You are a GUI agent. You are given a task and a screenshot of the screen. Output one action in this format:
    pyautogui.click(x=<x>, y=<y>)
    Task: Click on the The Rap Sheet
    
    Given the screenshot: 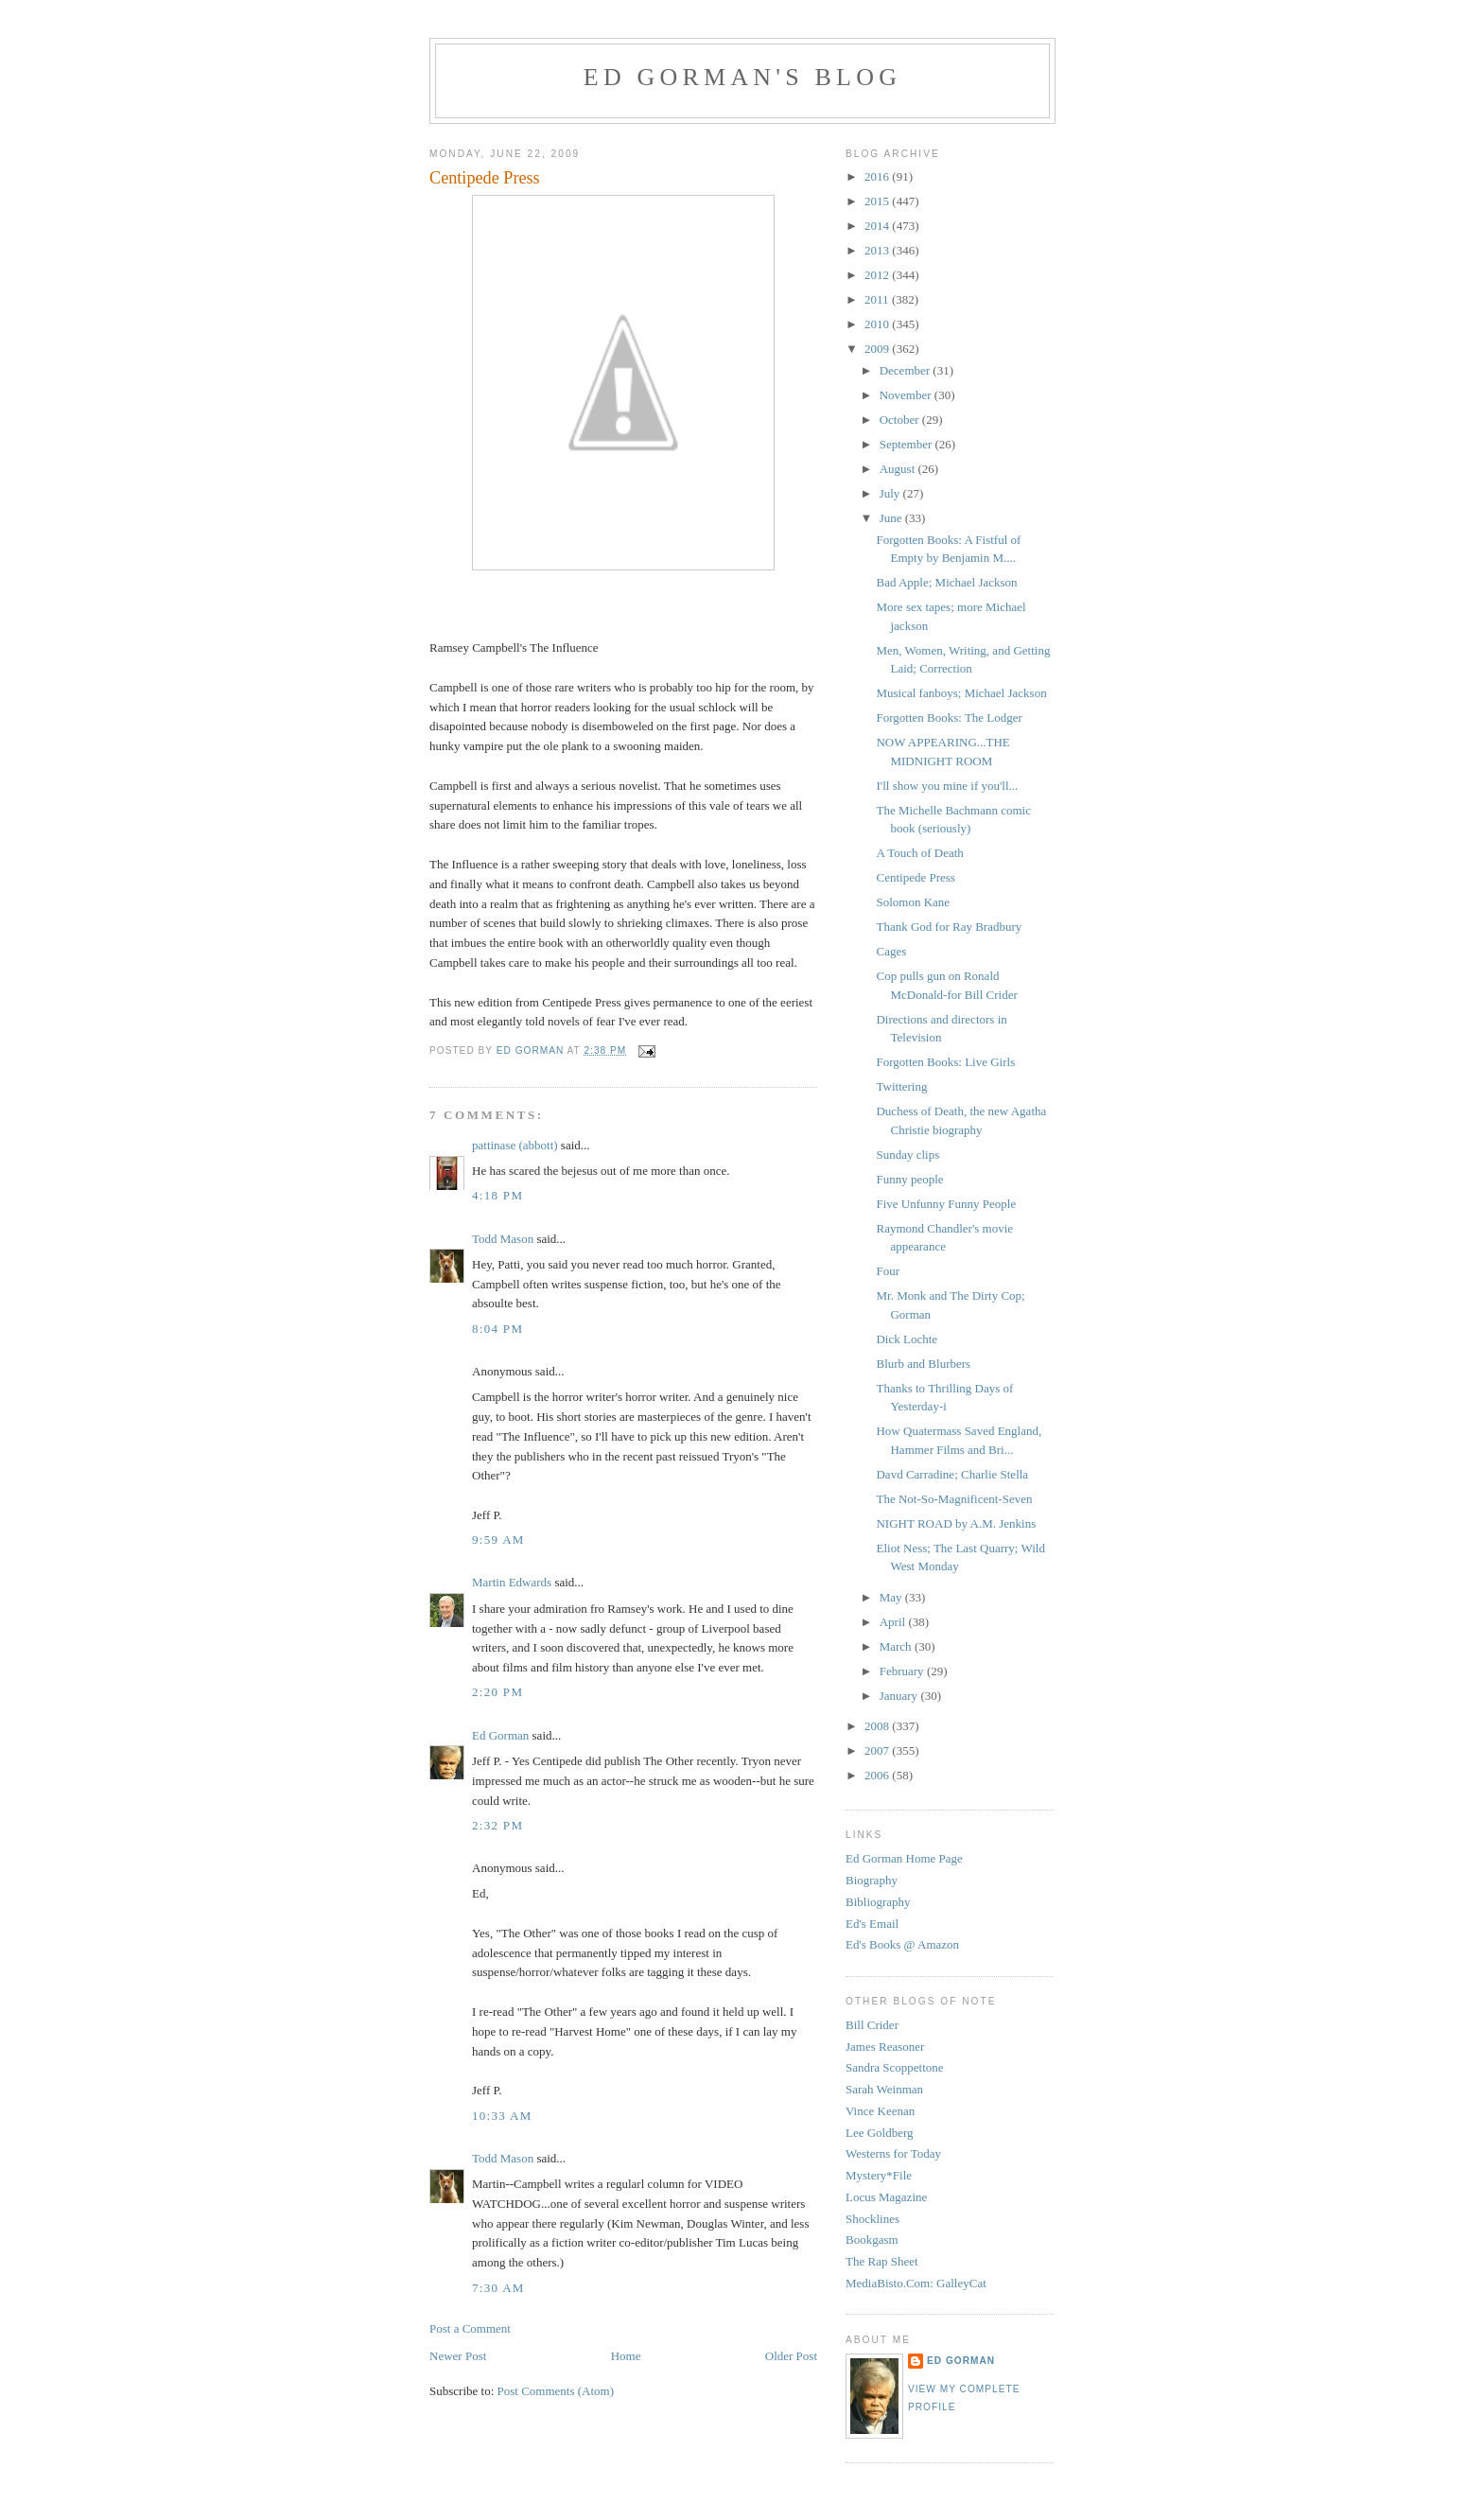 What is the action you would take?
    pyautogui.click(x=882, y=2261)
    